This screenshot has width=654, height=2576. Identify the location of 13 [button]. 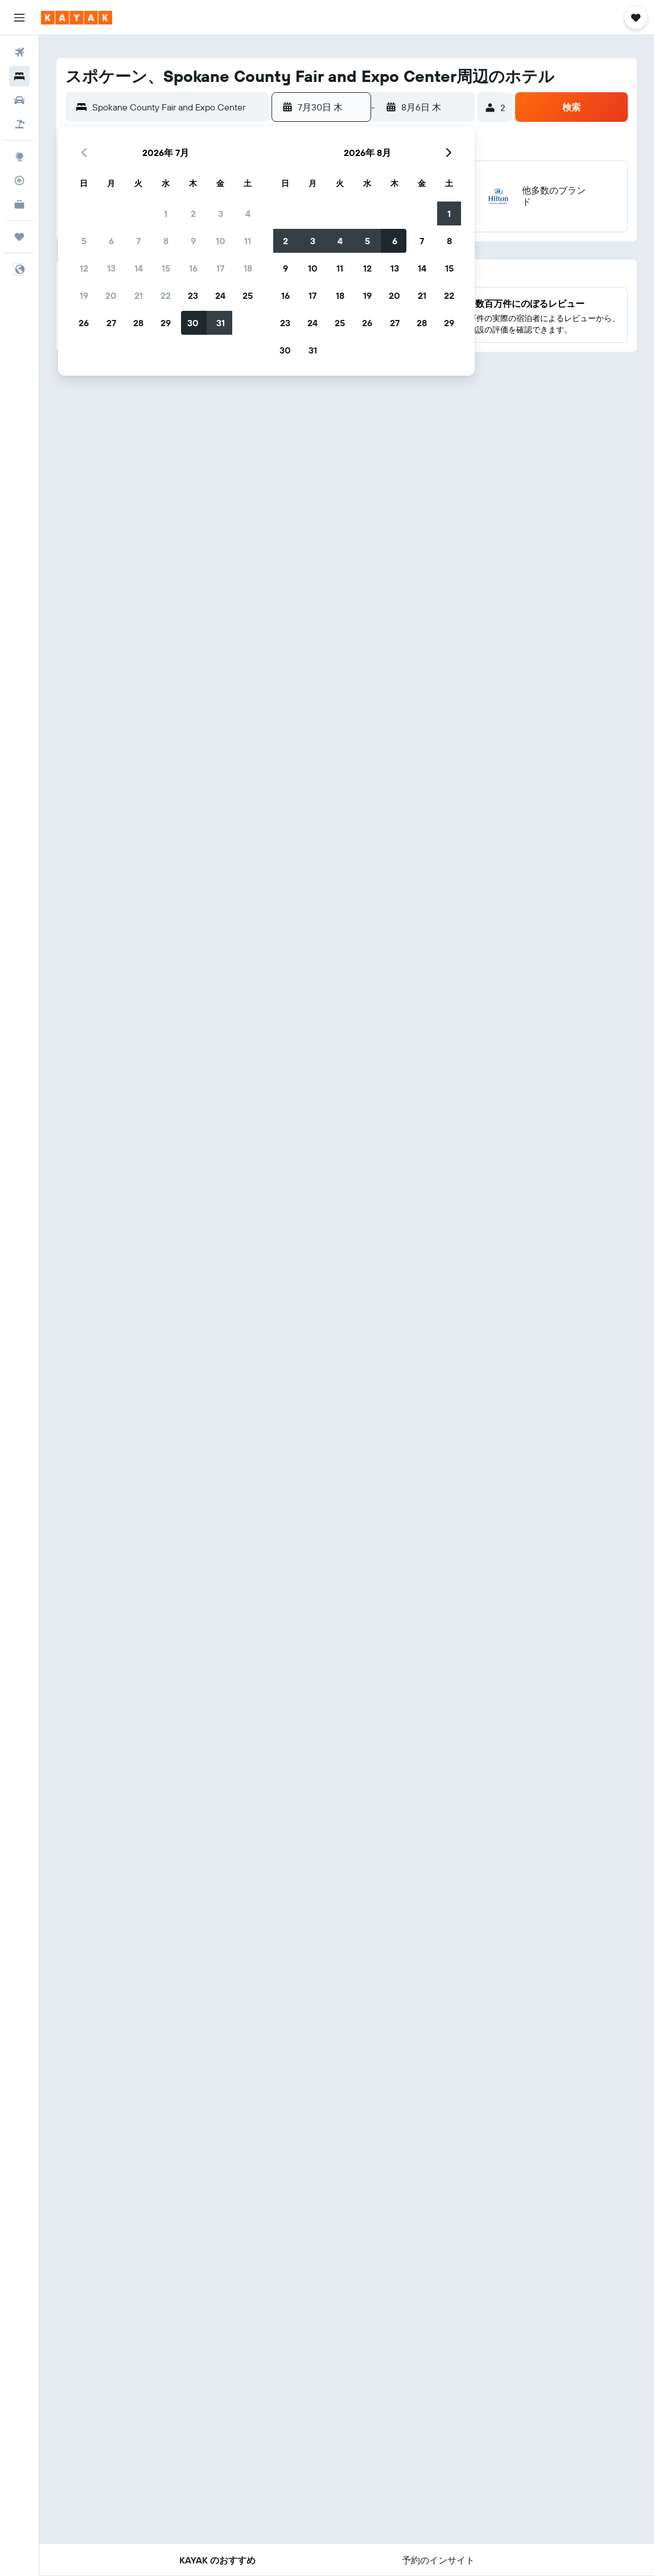
(111, 268).